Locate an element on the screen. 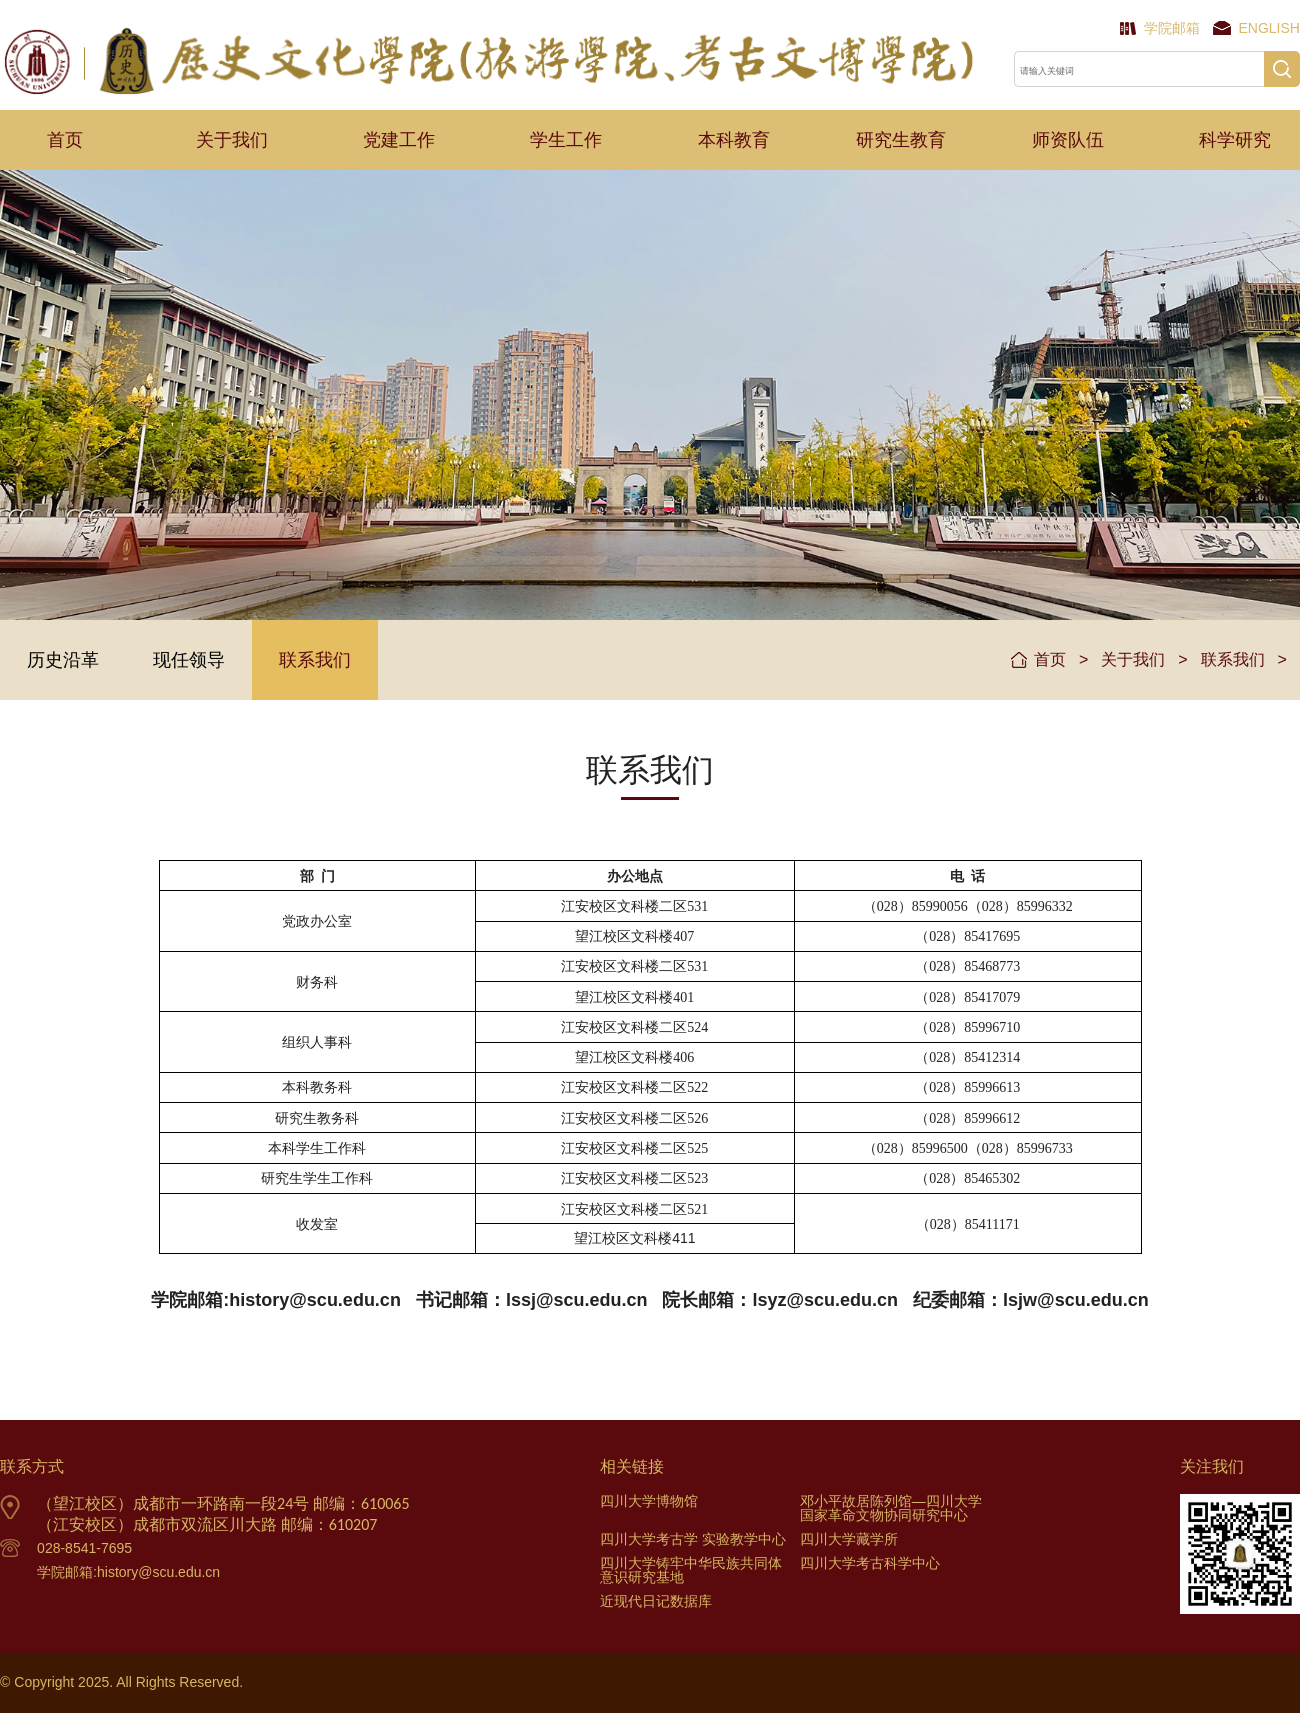 The image size is (1300, 1713). 四川大学藏学所 is located at coordinates (849, 1539).